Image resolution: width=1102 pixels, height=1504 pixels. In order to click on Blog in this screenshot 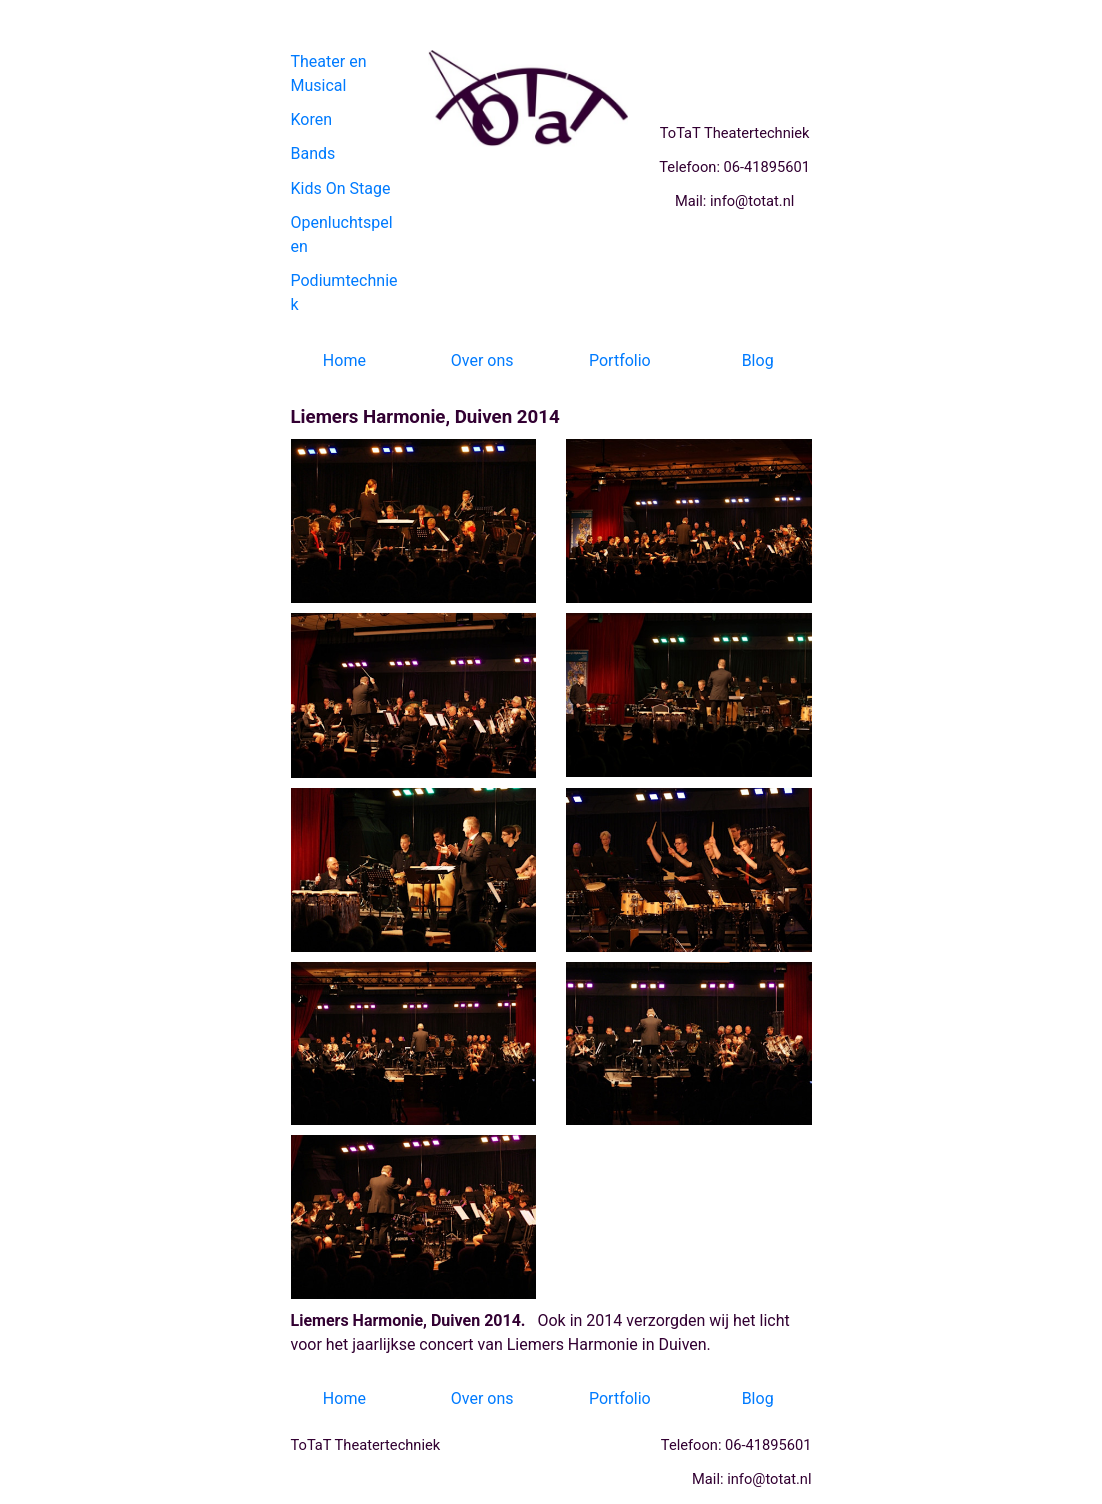, I will do `click(758, 360)`.